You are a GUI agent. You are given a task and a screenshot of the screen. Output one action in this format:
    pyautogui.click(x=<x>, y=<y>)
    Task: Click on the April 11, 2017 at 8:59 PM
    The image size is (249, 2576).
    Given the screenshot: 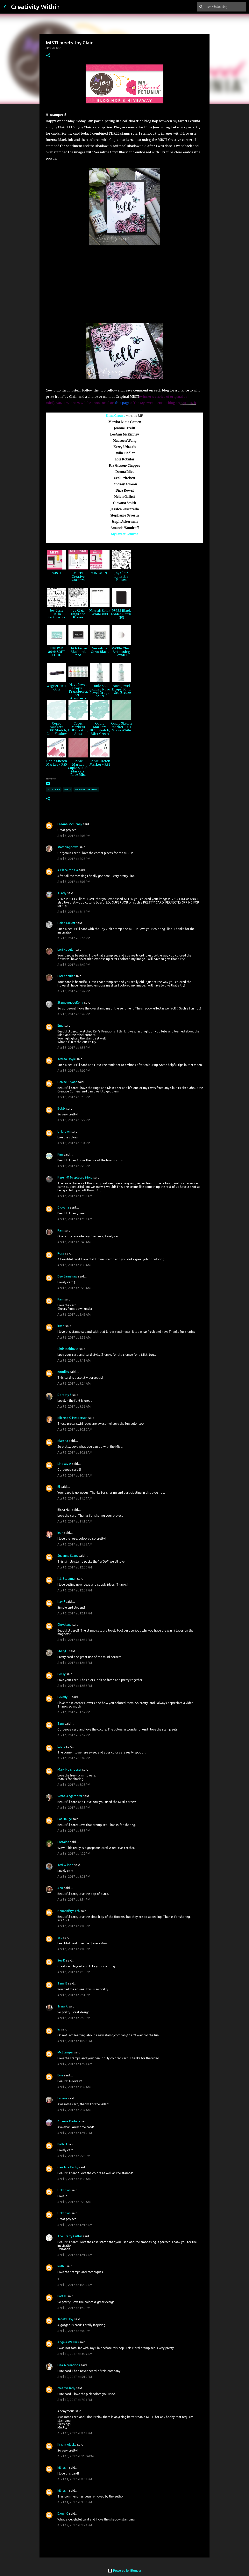 What is the action you would take?
    pyautogui.click(x=74, y=2479)
    